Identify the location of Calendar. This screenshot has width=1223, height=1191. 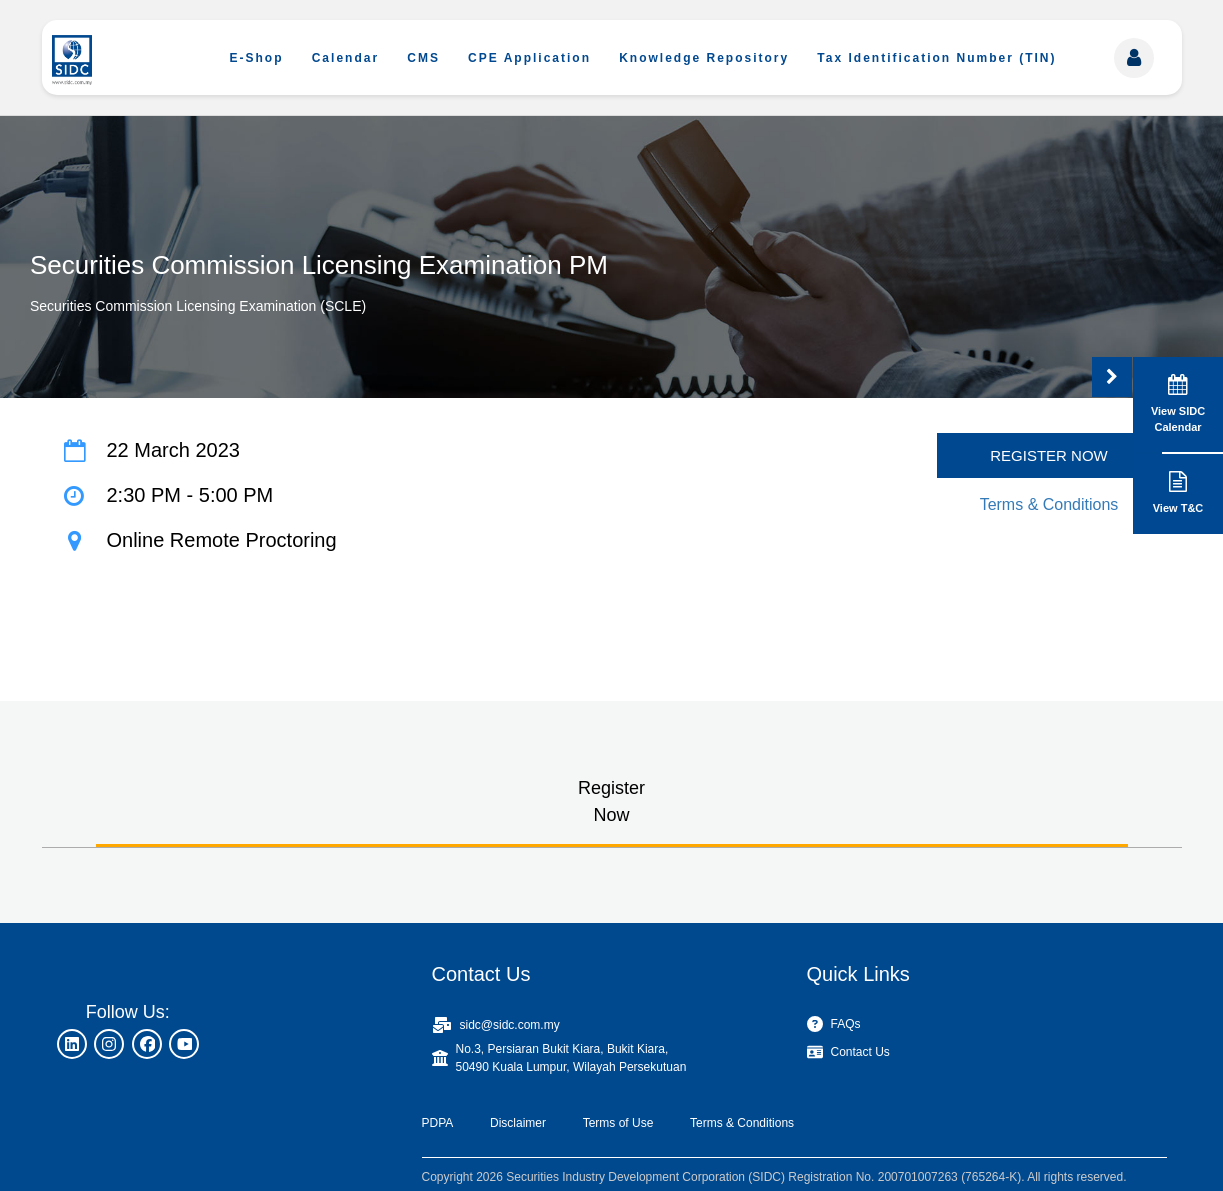
(345, 58).